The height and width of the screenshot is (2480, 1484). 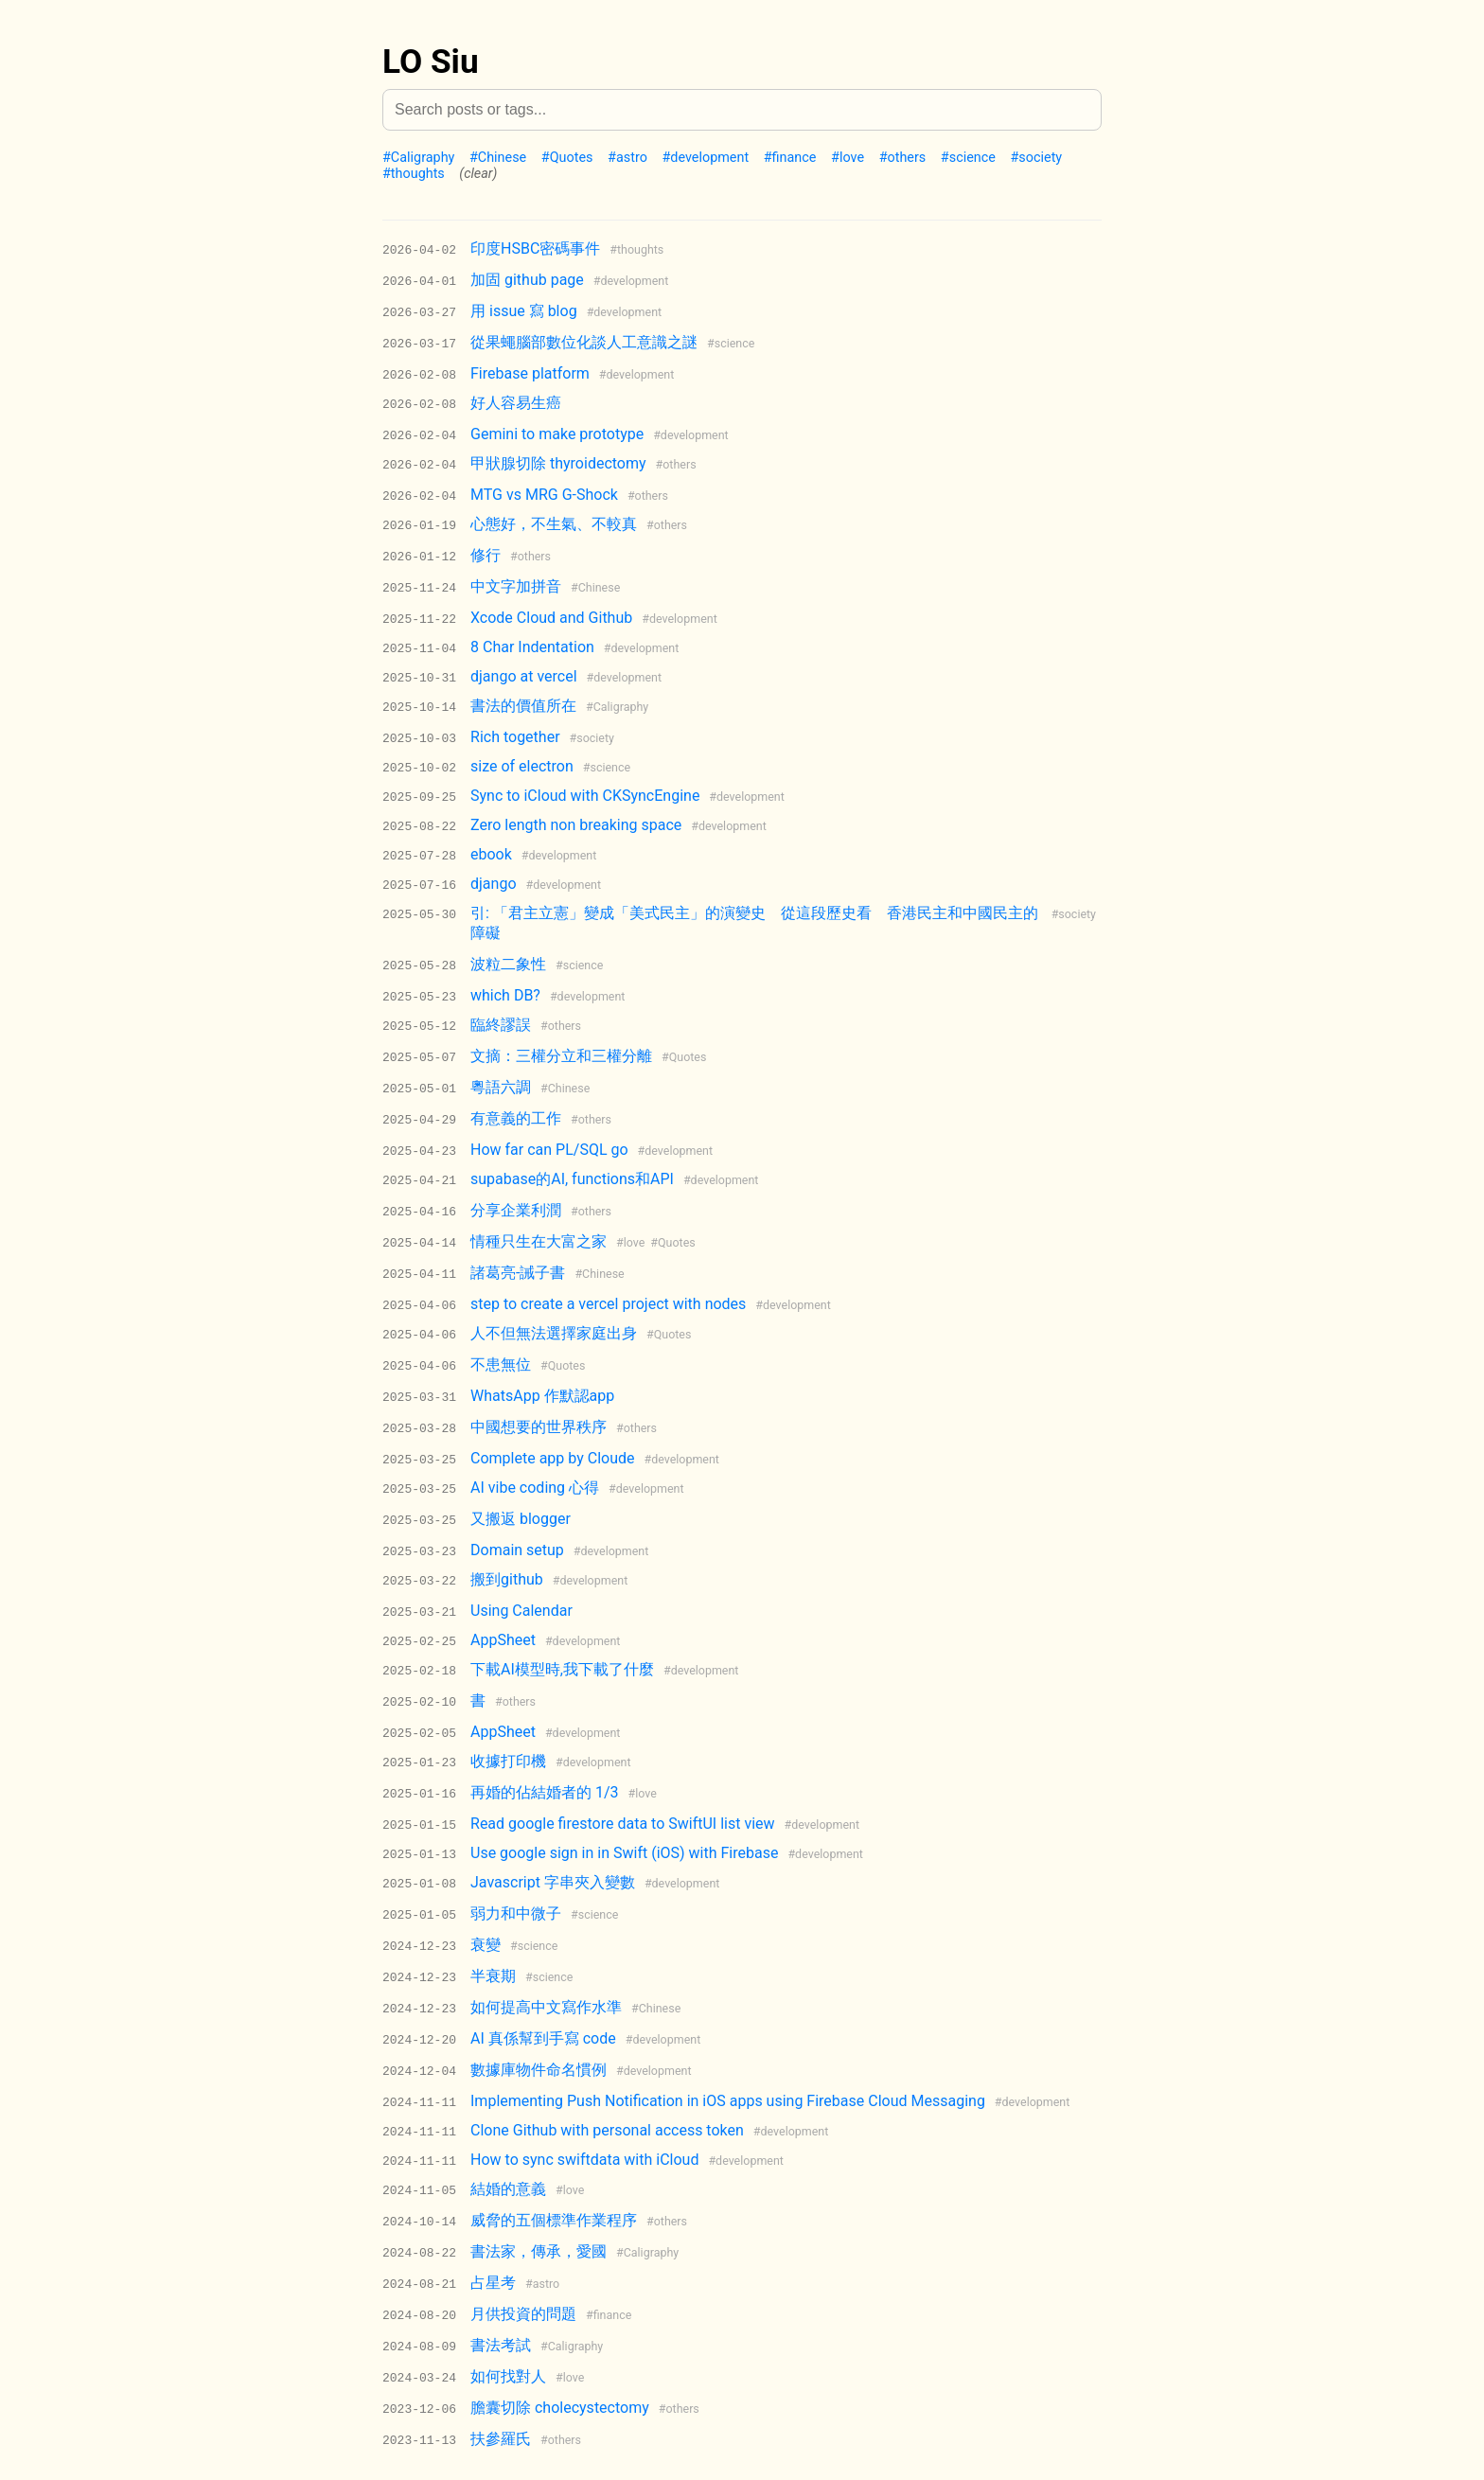 What do you see at coordinates (521, 1611) in the screenshot?
I see `Using Calendar` at bounding box center [521, 1611].